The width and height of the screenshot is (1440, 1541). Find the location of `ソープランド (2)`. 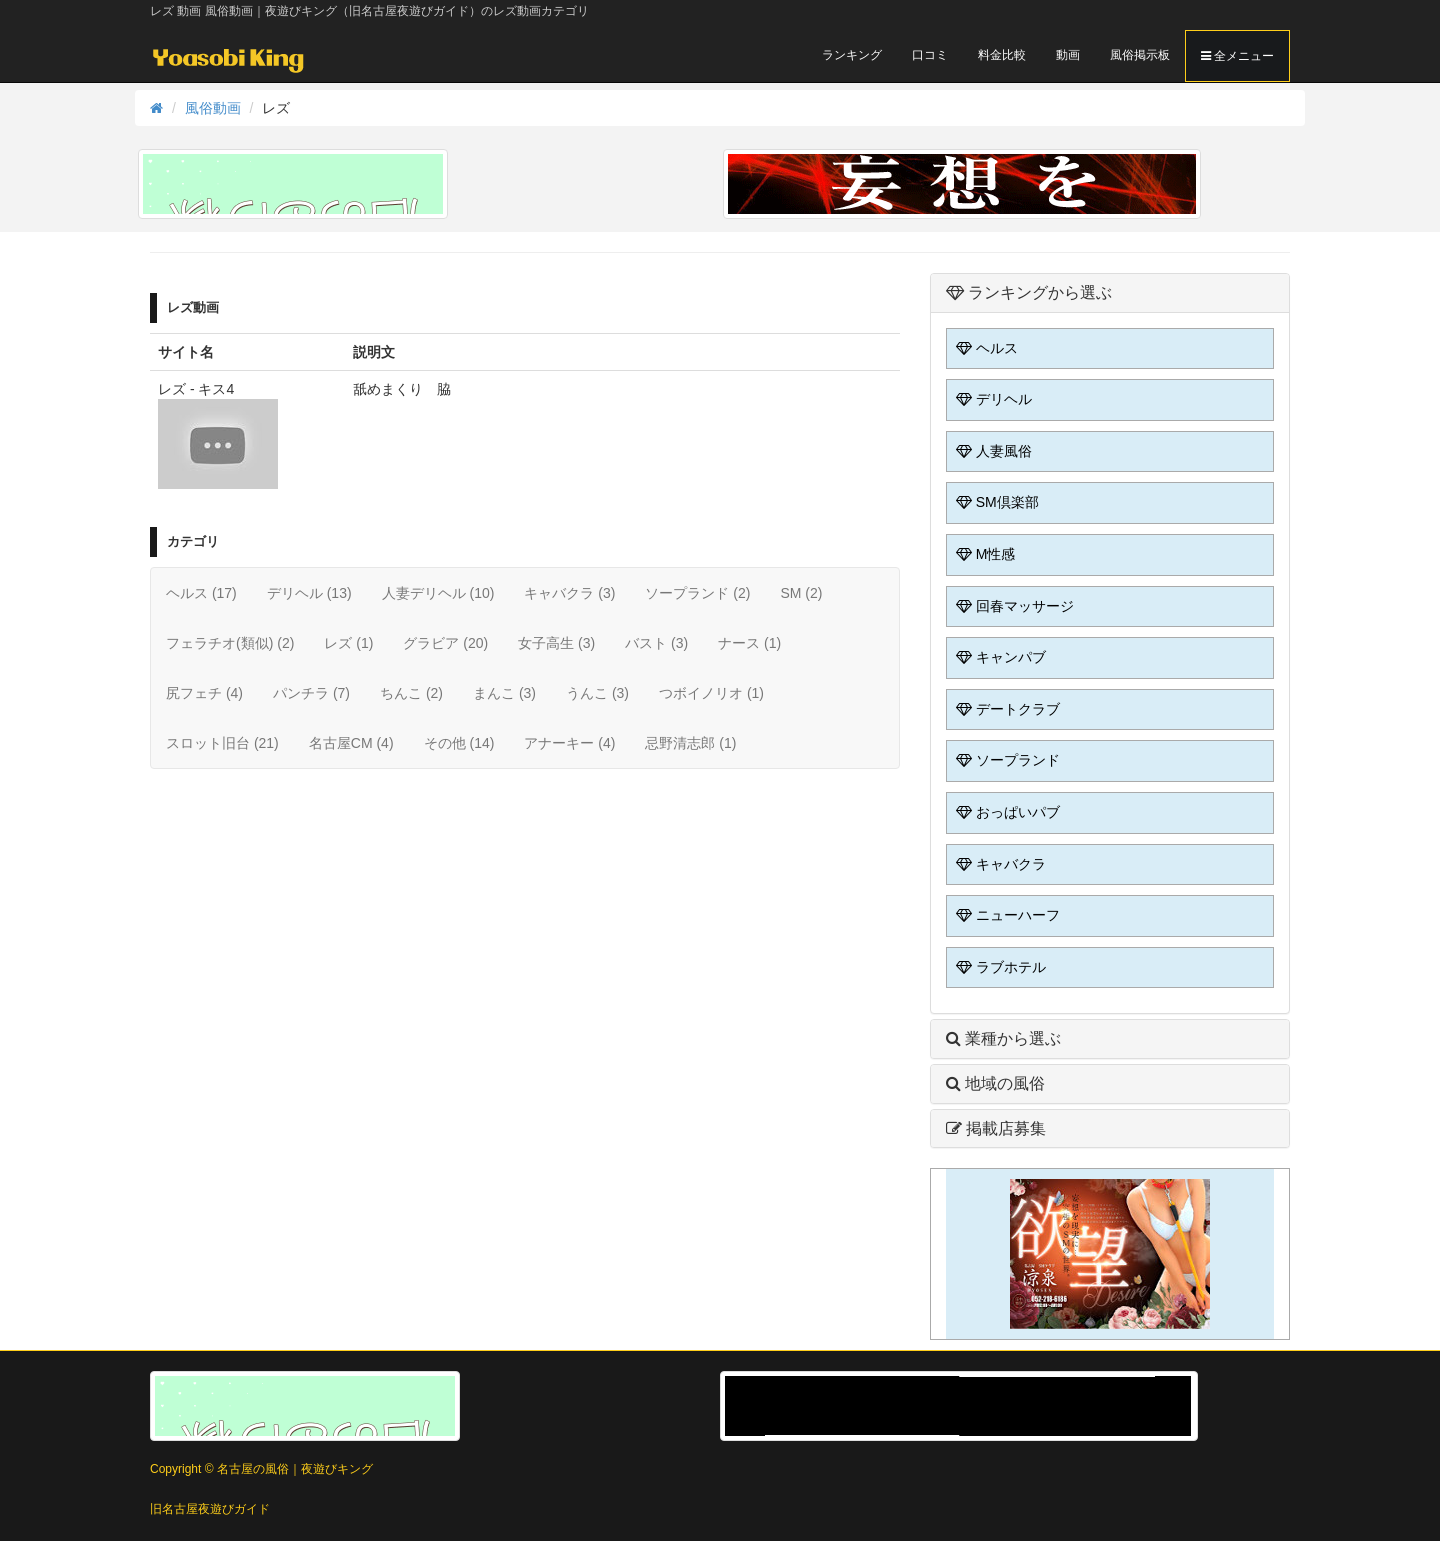

ソープランド (2) is located at coordinates (697, 593).